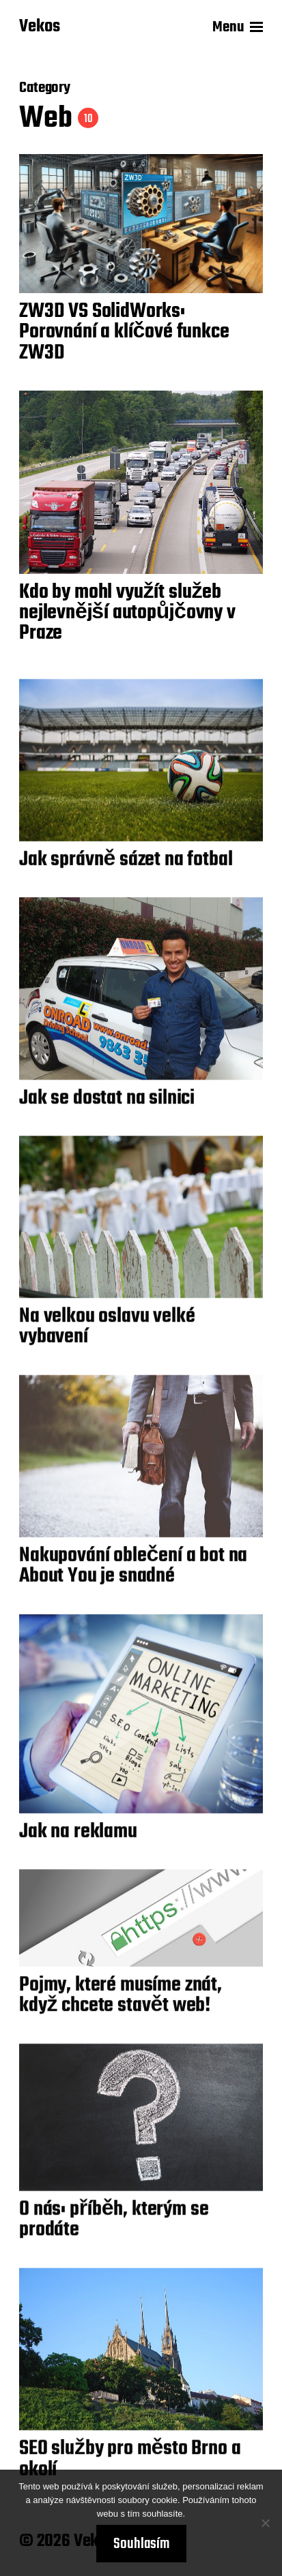 This screenshot has height=2576, width=282. I want to click on Souhlasím, so click(141, 2544).